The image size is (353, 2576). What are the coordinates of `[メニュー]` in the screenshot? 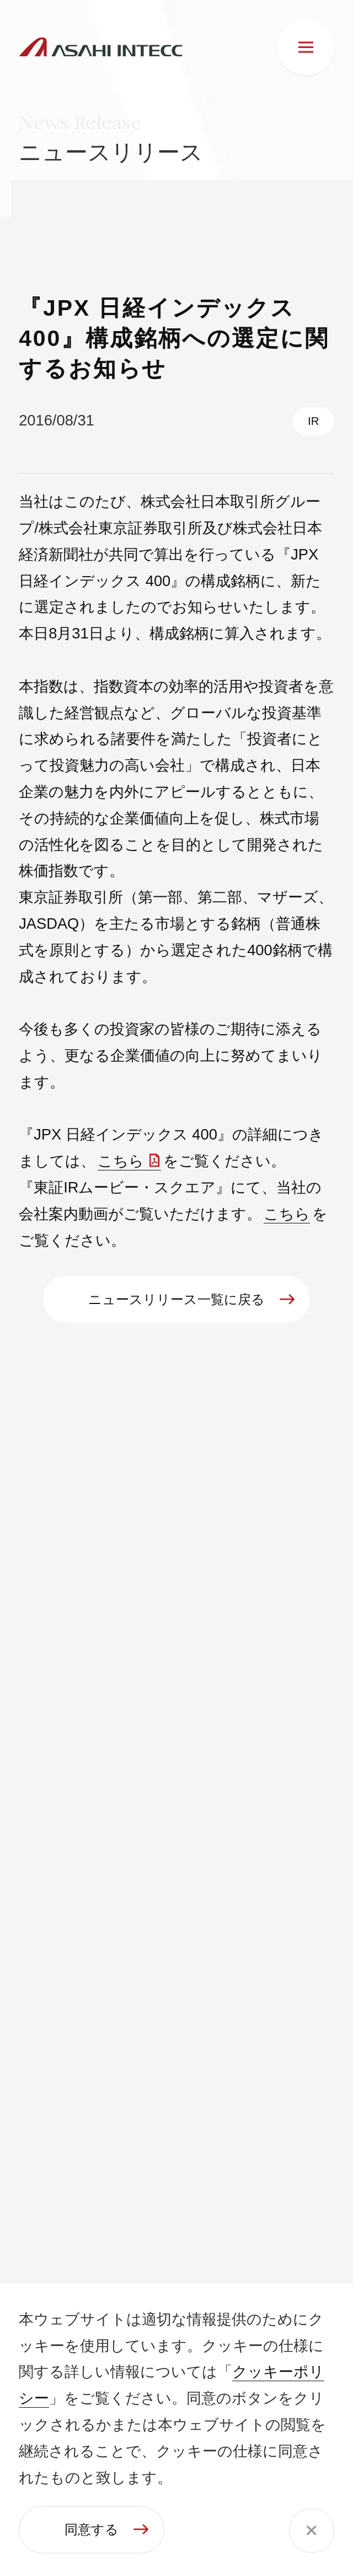 It's located at (305, 47).